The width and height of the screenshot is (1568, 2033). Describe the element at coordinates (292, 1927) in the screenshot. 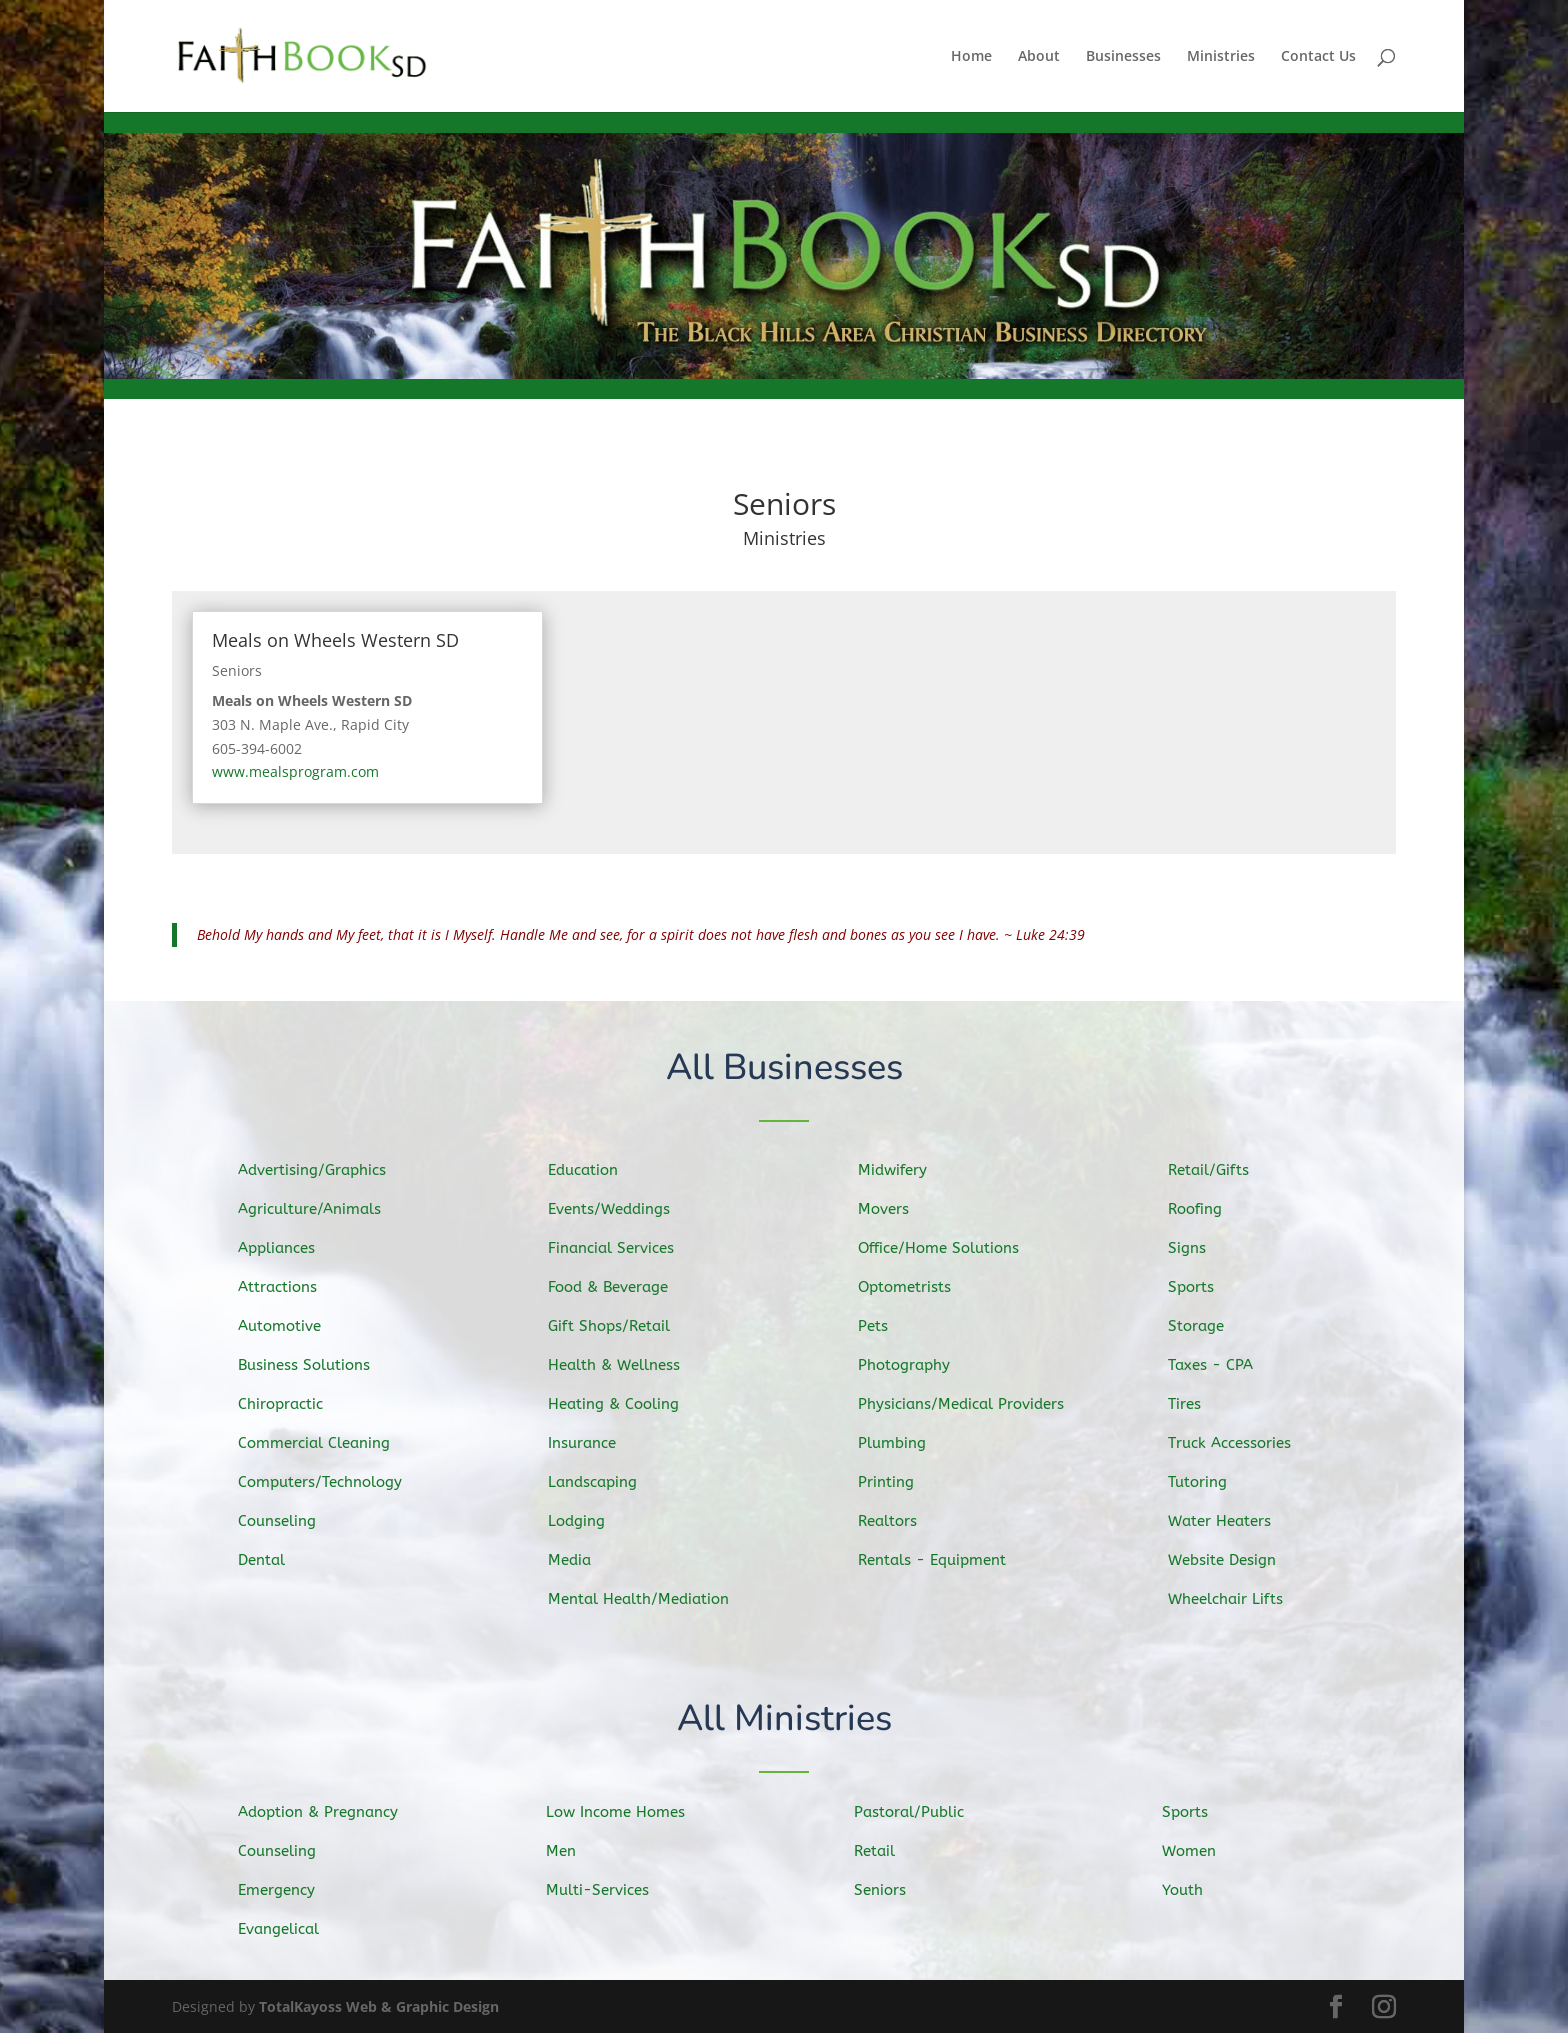

I see `Evangelical` at that location.